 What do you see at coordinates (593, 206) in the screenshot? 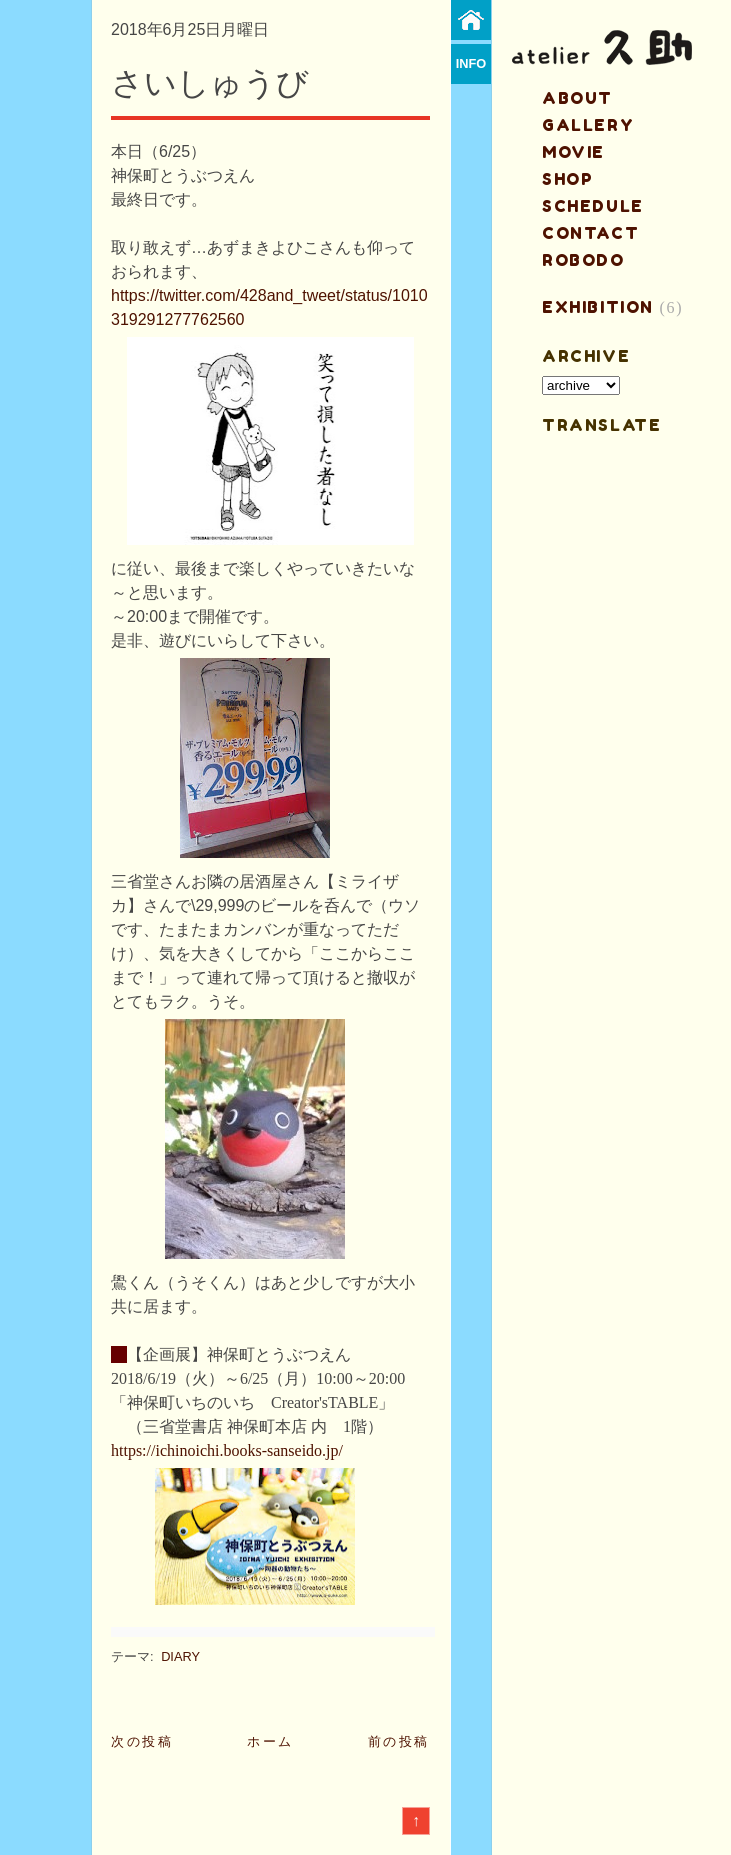
I see `schedule` at bounding box center [593, 206].